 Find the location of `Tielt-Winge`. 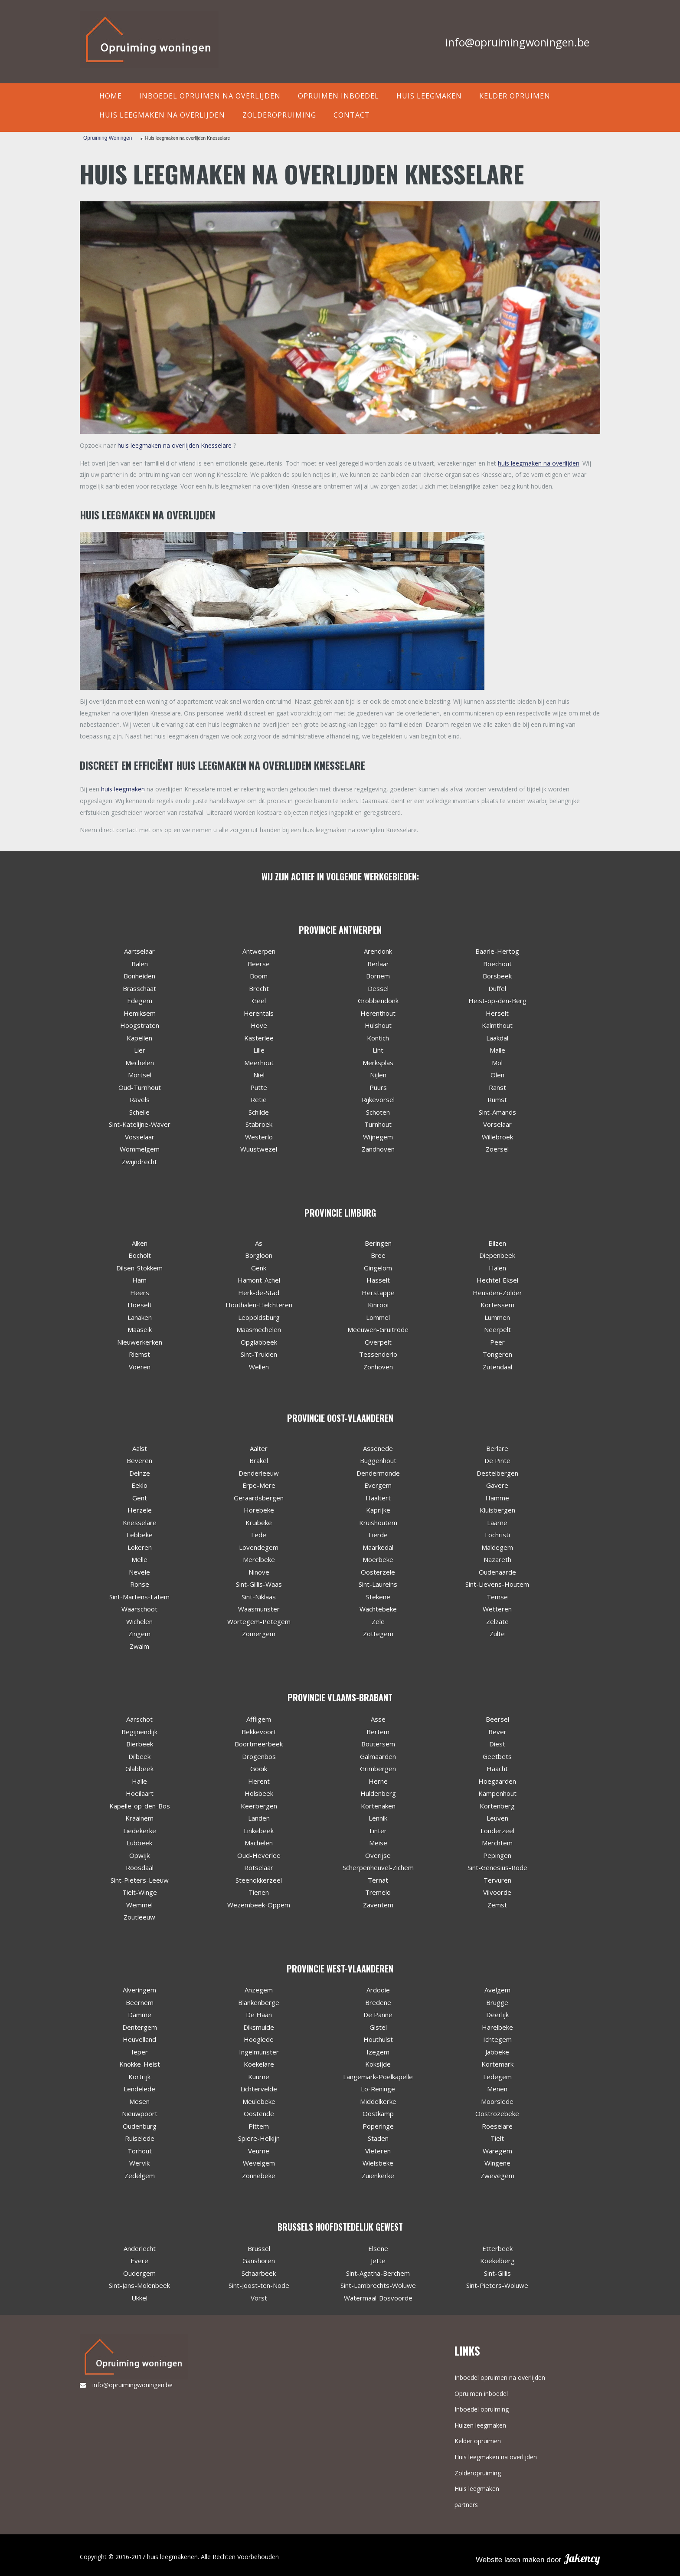

Tielt-Winge is located at coordinates (139, 1892).